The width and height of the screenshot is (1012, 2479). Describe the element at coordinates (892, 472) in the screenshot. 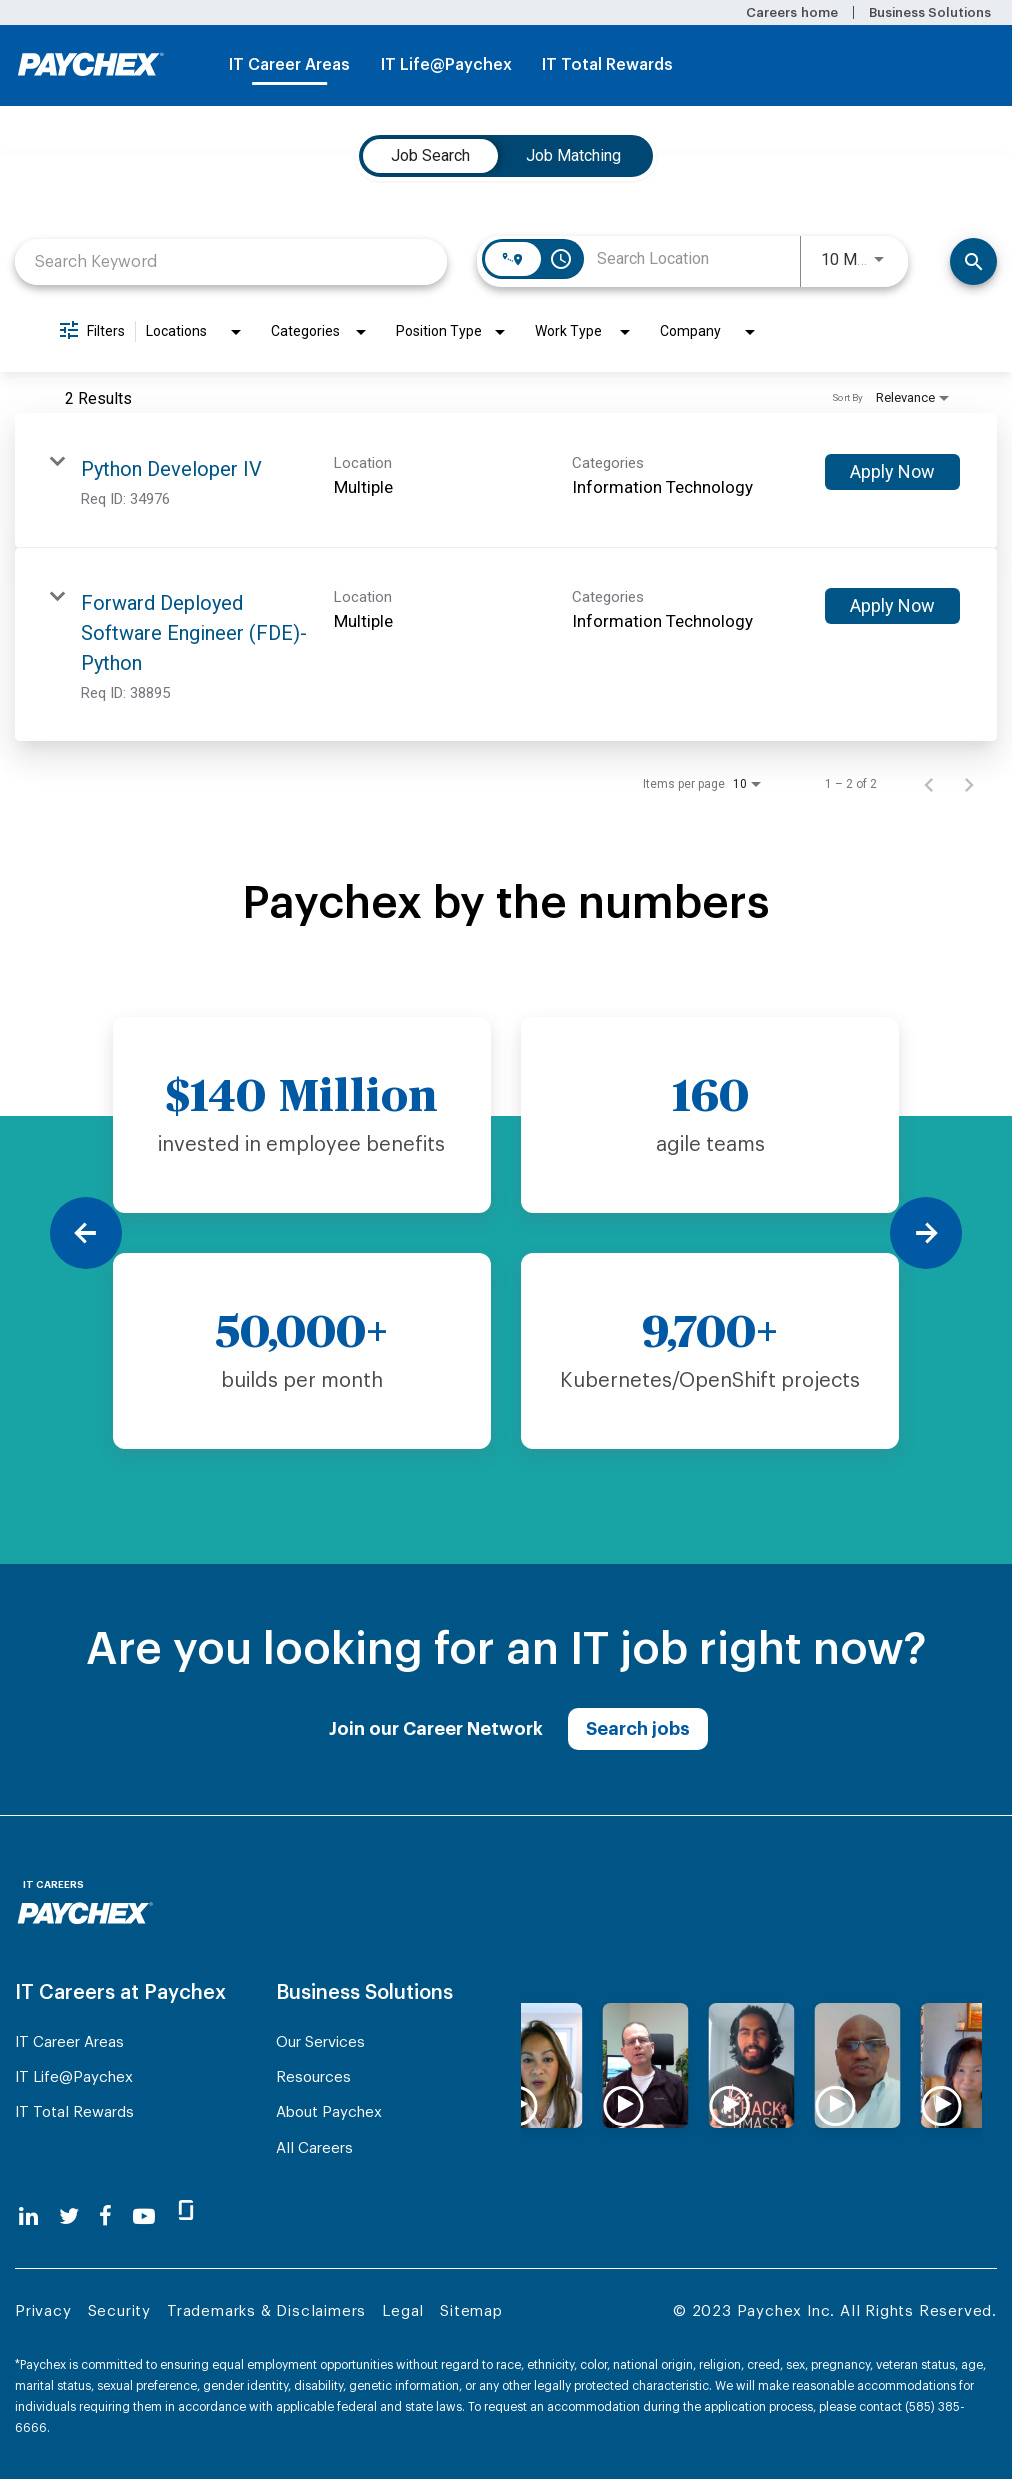

I see `[Apply Now : Python Developer IV]` at that location.